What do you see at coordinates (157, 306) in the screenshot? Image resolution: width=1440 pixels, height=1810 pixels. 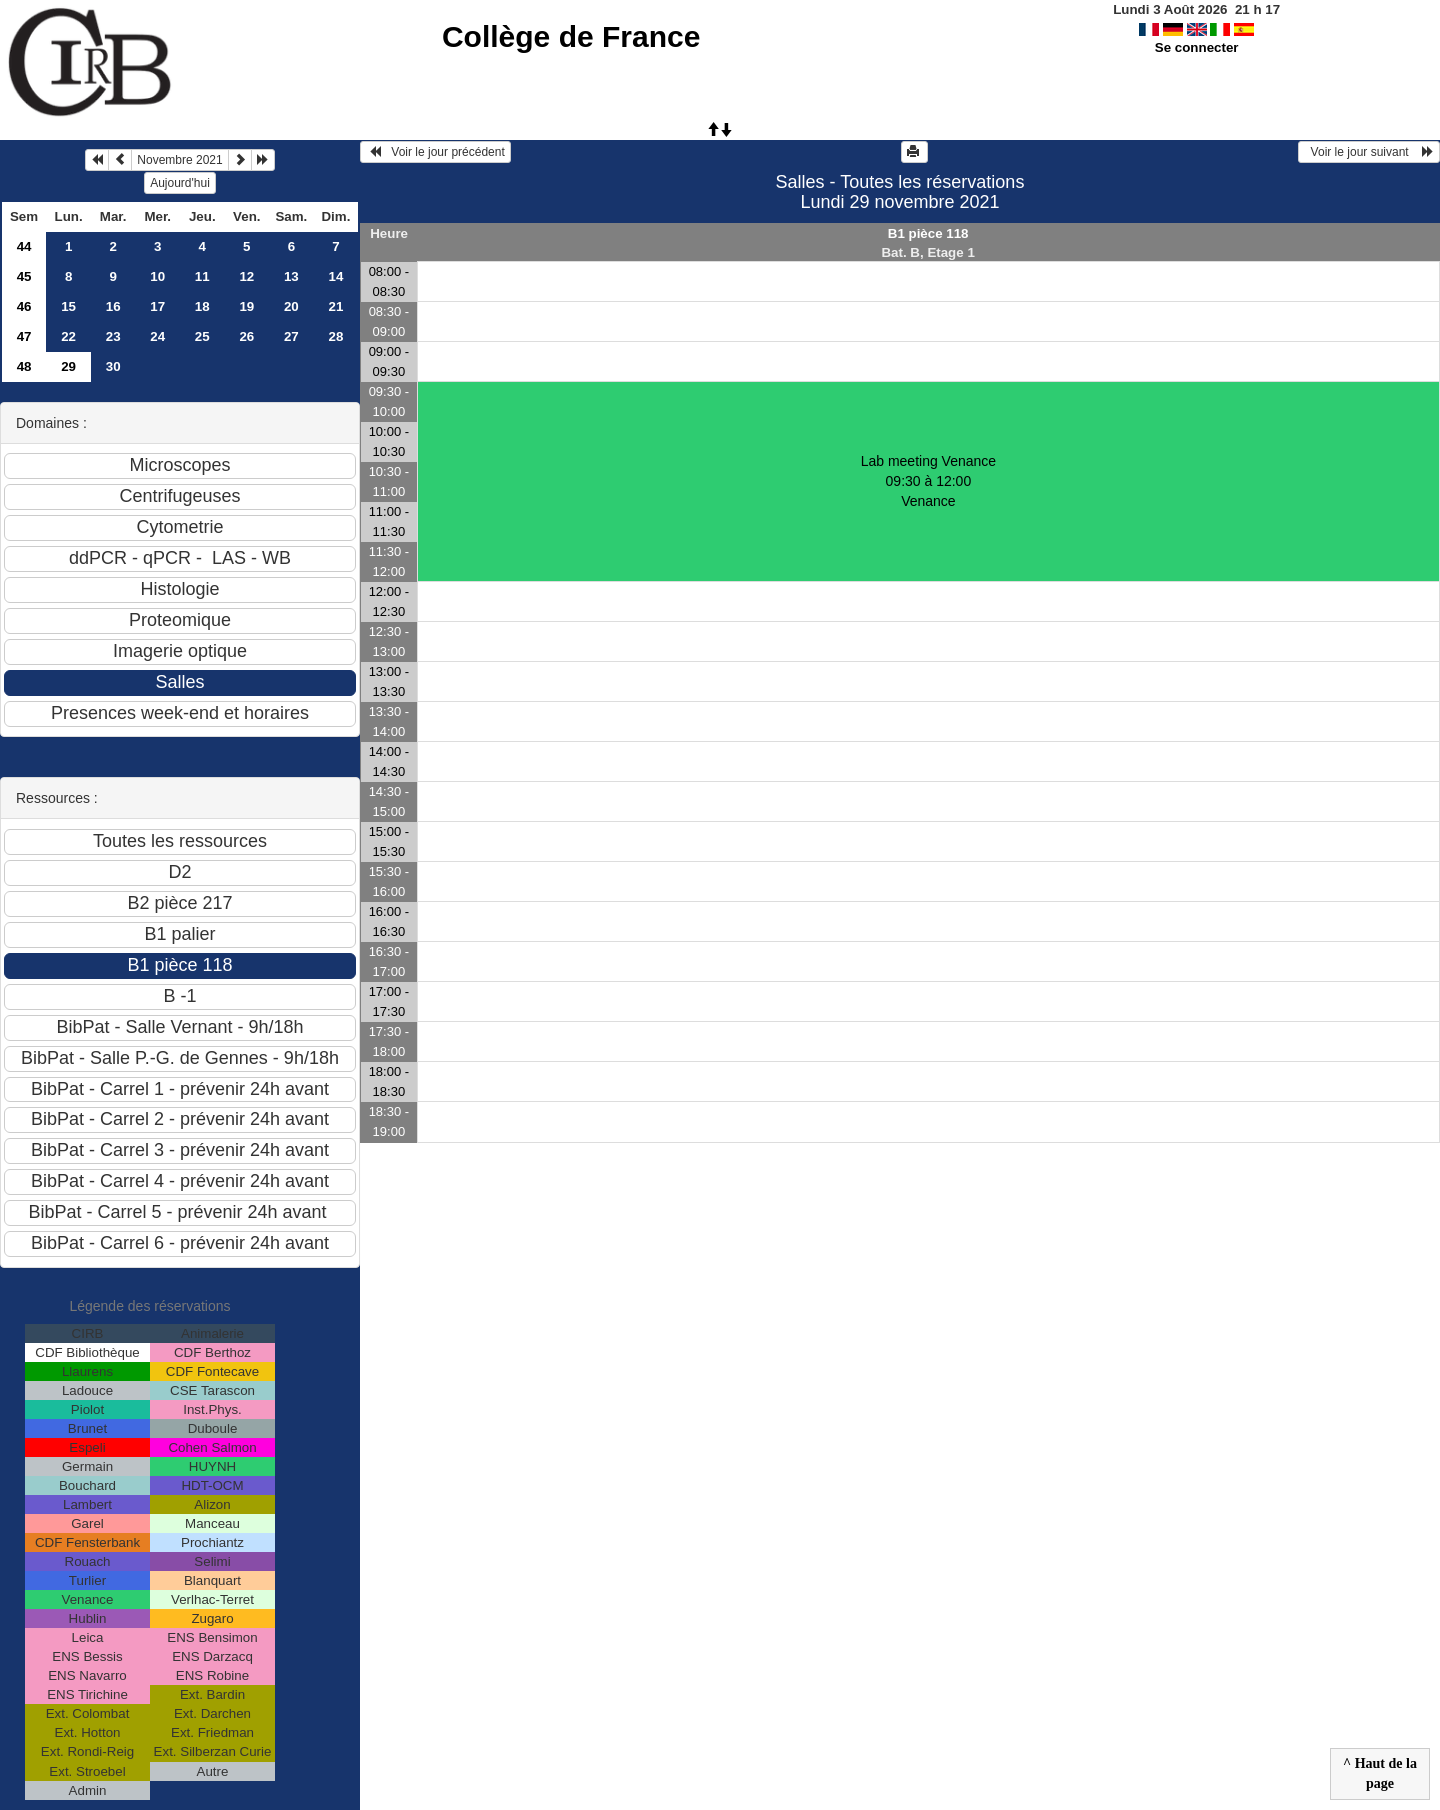 I see `17` at bounding box center [157, 306].